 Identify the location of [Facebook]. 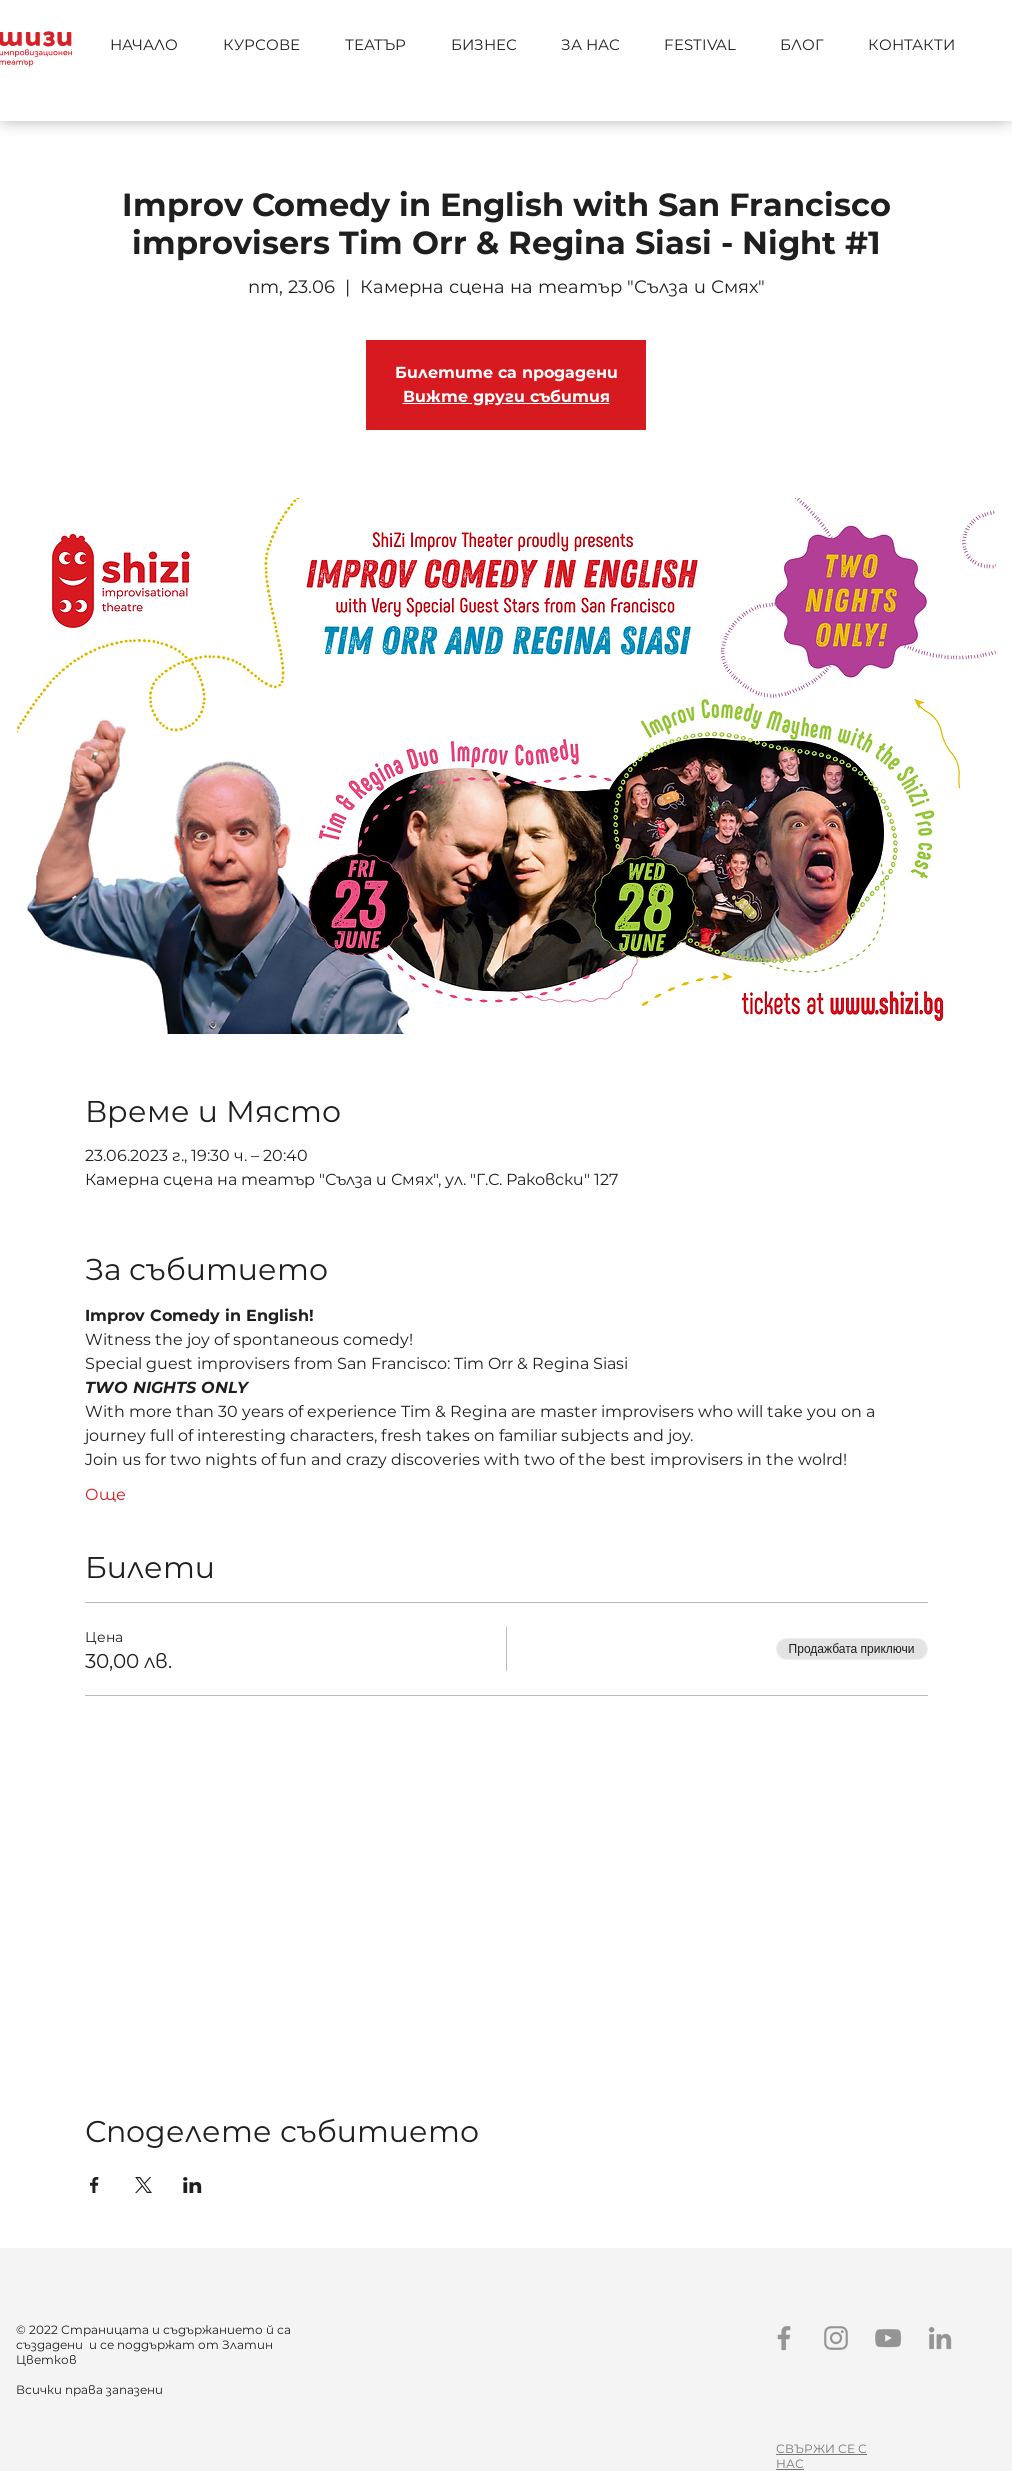
(784, 2338).